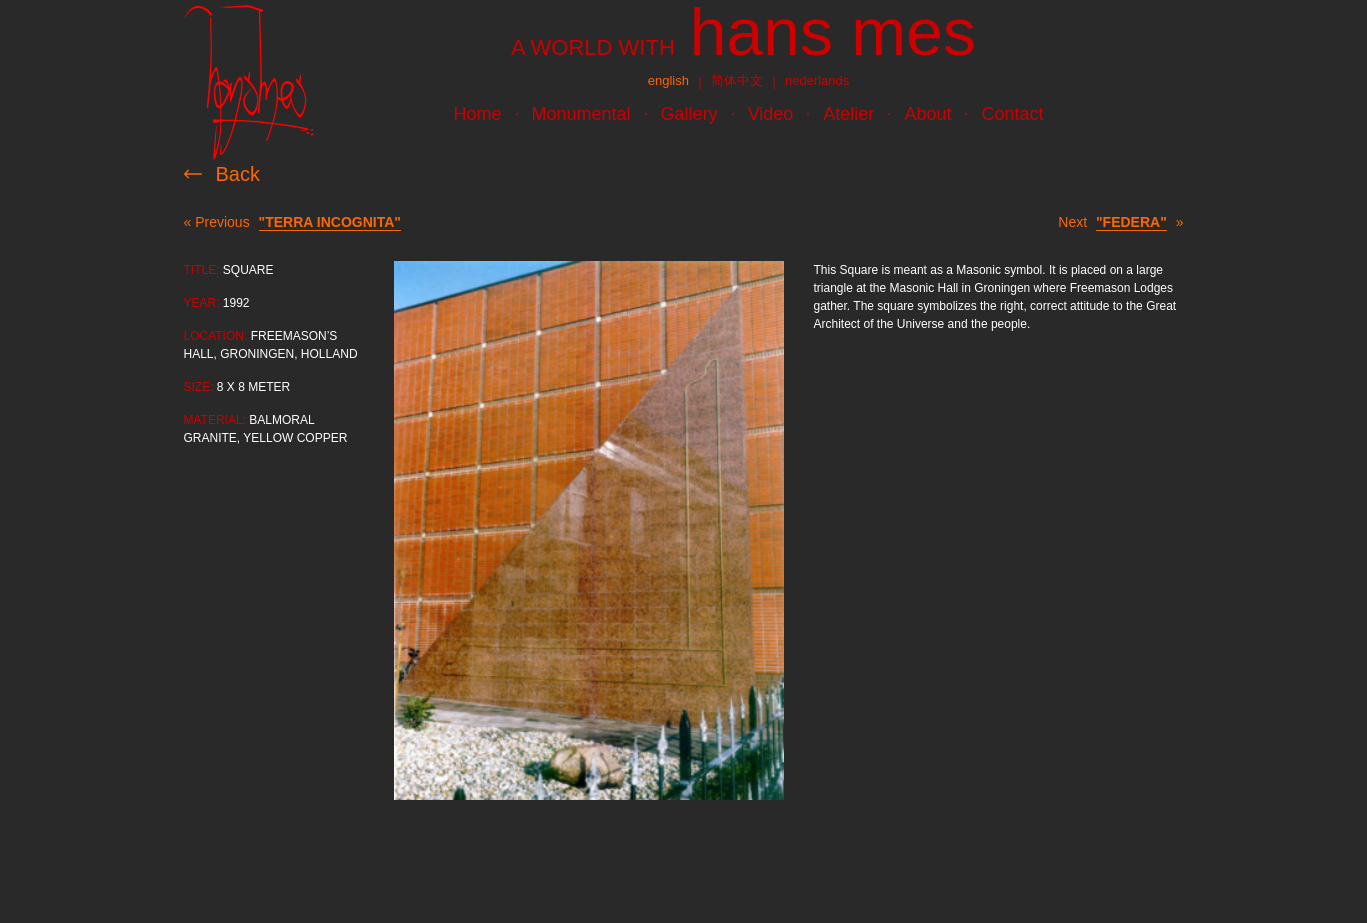 The height and width of the screenshot is (923, 1367). Describe the element at coordinates (202, 270) in the screenshot. I see `Title:` at that location.